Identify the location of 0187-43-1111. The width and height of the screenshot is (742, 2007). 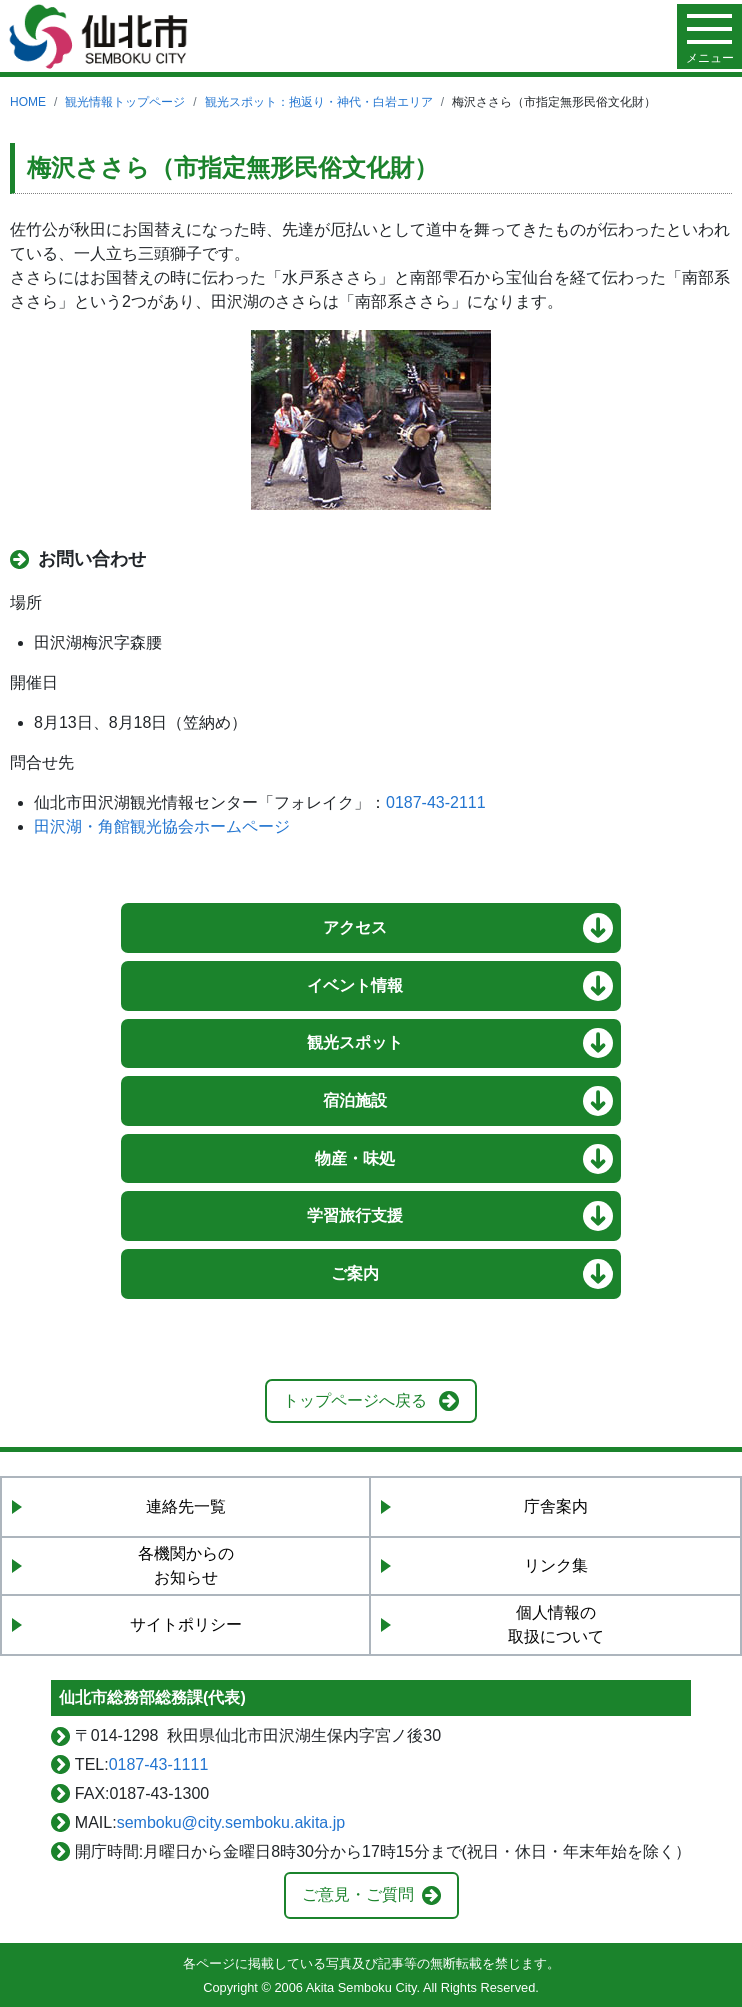
(159, 1764).